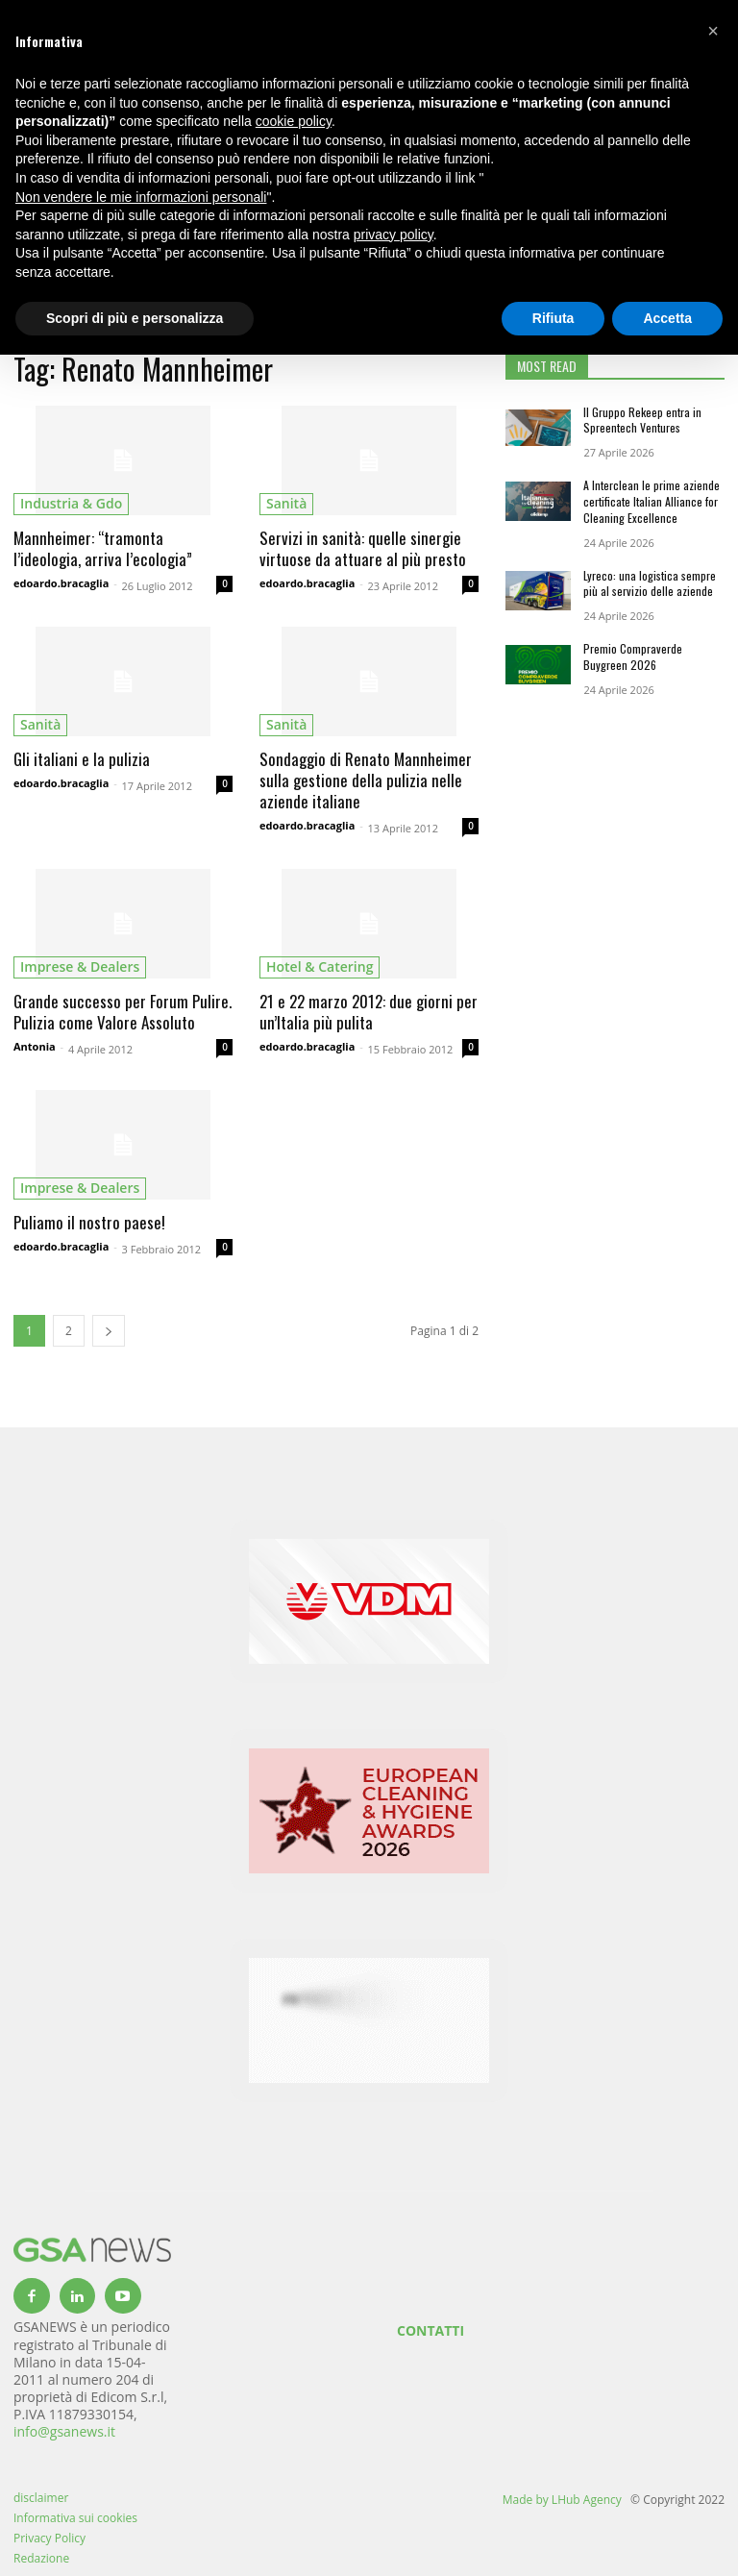  I want to click on Grande successo per Forum Pulire. Pulizia come Valore Assoluto, so click(122, 1011).